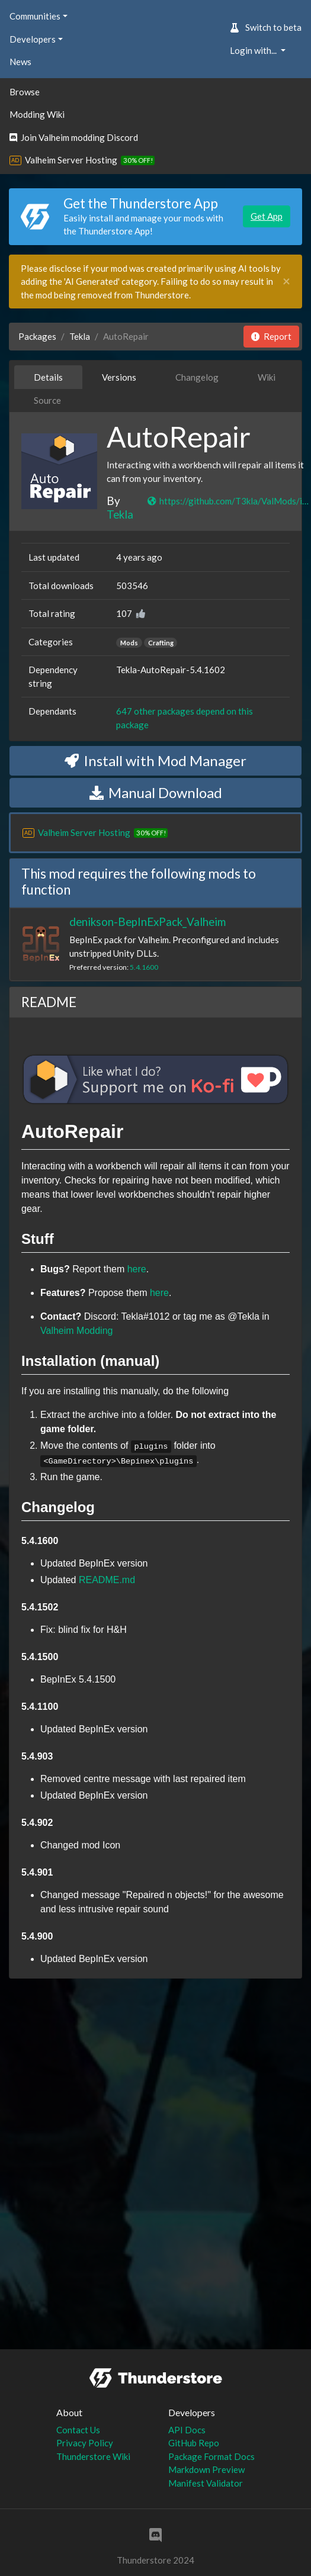  Describe the element at coordinates (48, 377) in the screenshot. I see `Details [tab]` at that location.